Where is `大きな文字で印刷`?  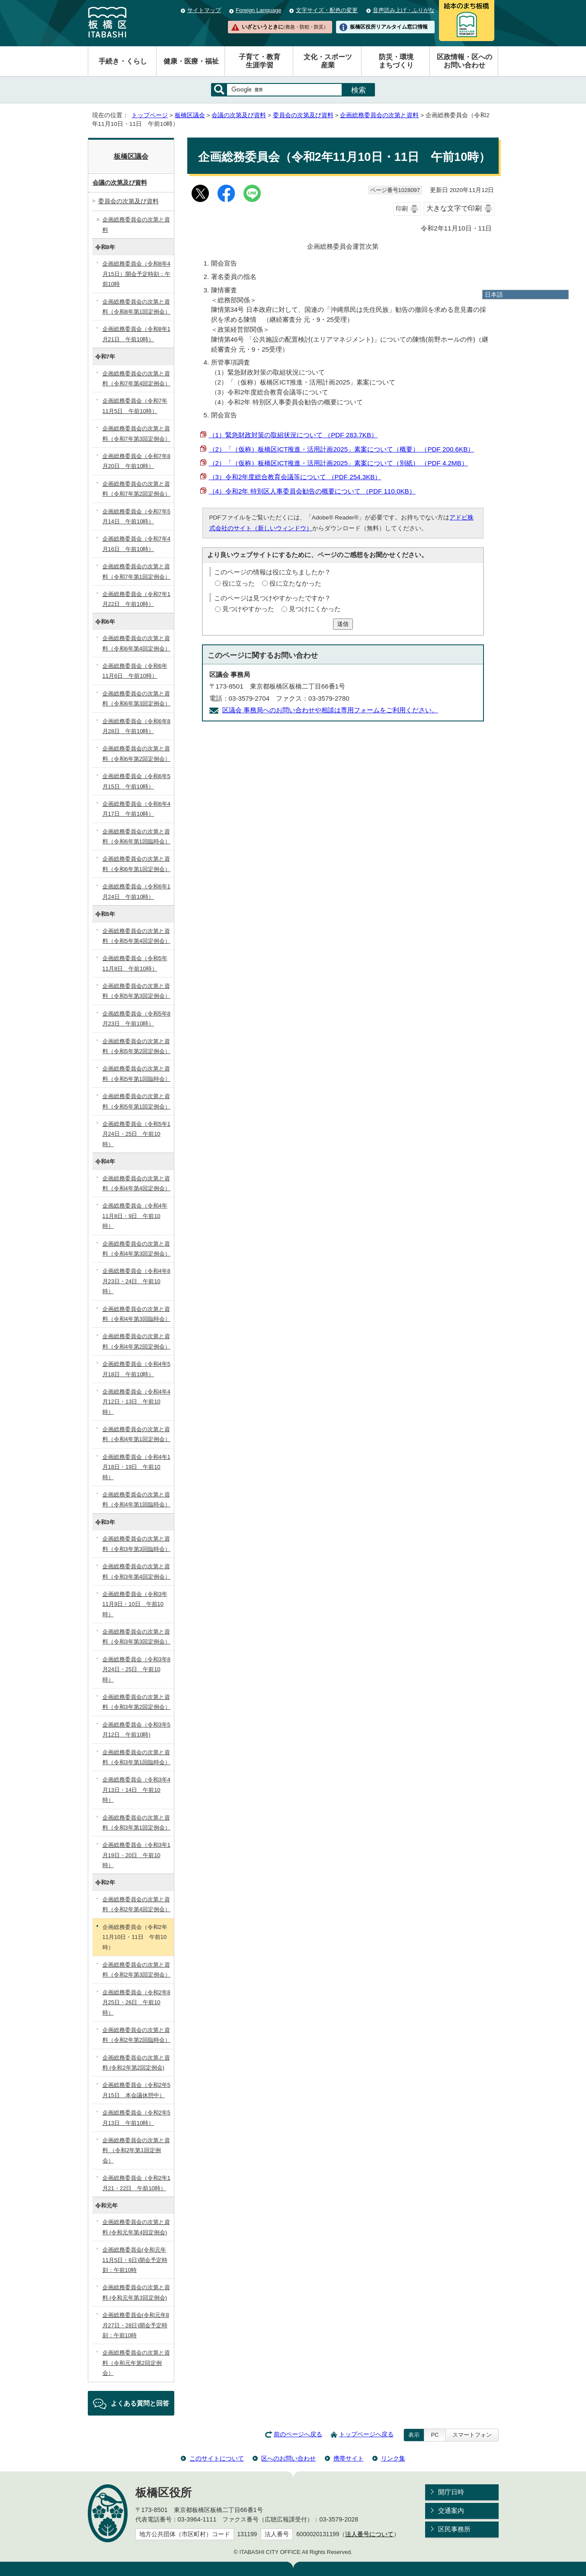 大きな文字で印刷 is located at coordinates (454, 208).